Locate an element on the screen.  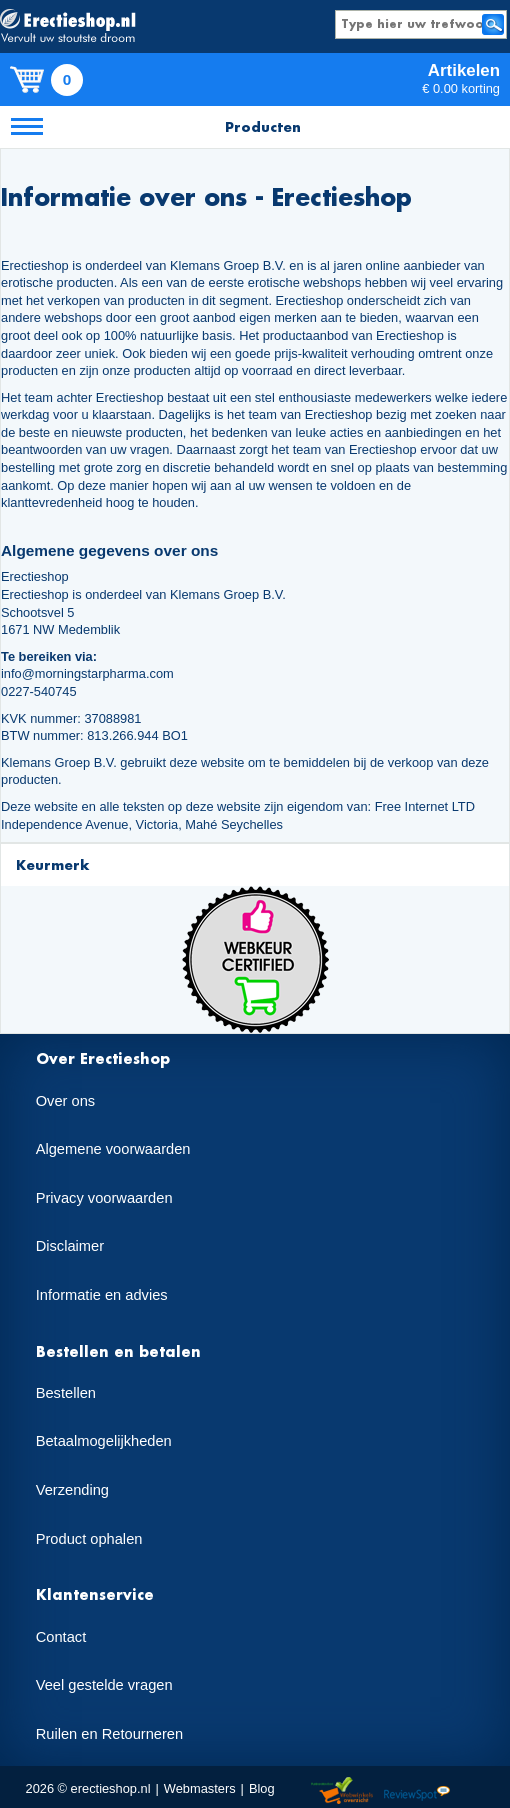
Reviewspot is located at coordinates (417, 1791).